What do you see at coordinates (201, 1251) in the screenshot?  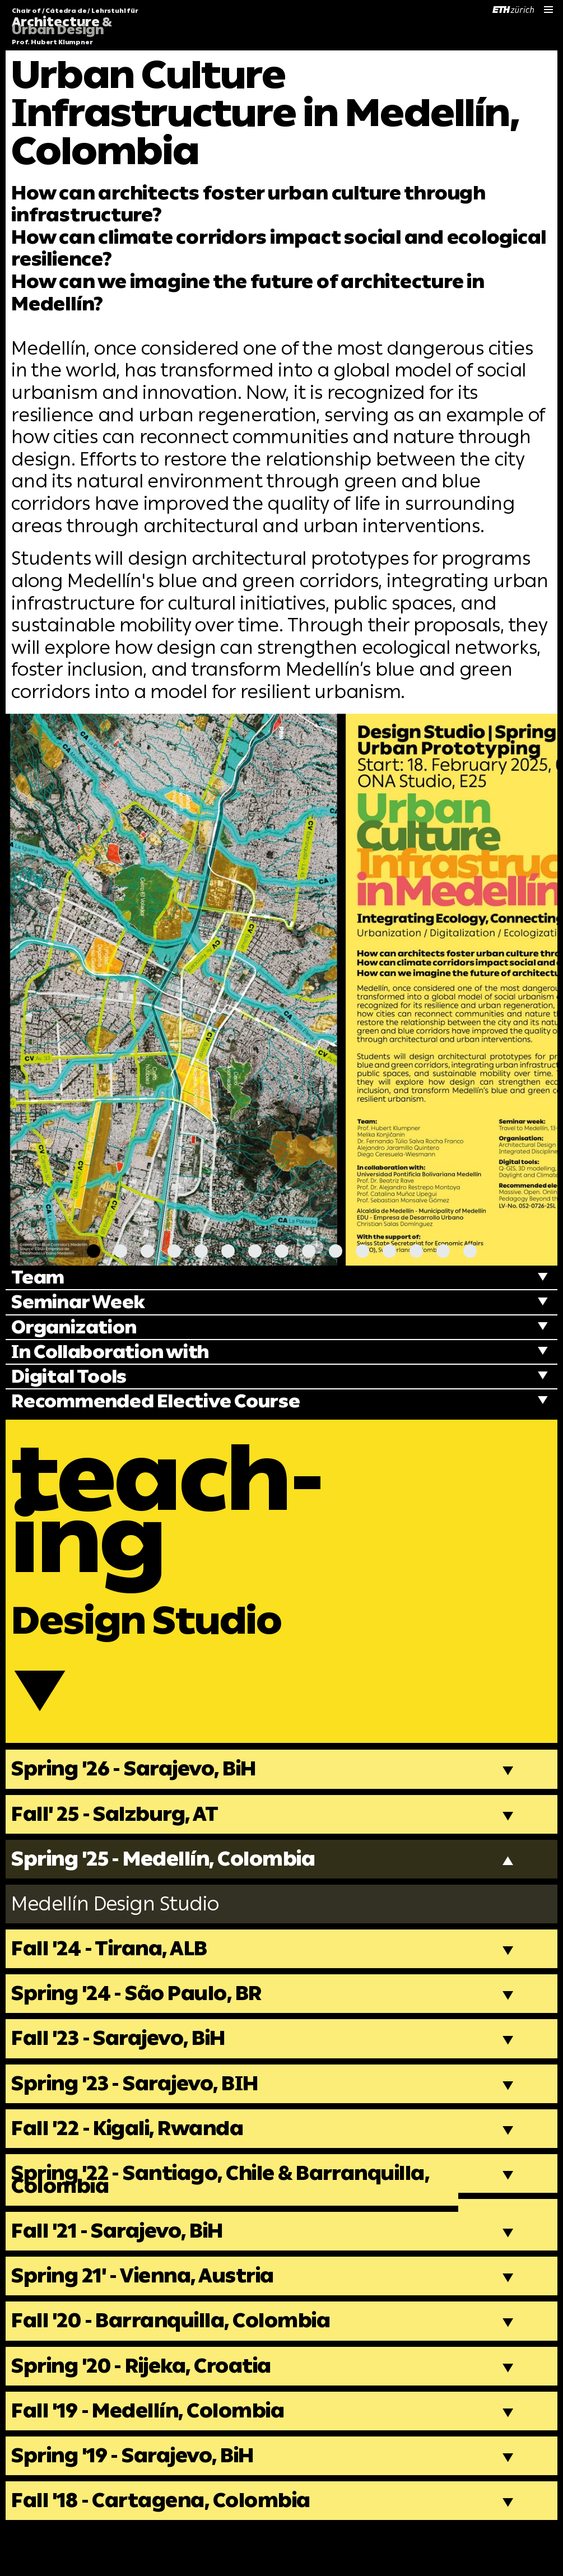 I see `[Carousel Page 5]` at bounding box center [201, 1251].